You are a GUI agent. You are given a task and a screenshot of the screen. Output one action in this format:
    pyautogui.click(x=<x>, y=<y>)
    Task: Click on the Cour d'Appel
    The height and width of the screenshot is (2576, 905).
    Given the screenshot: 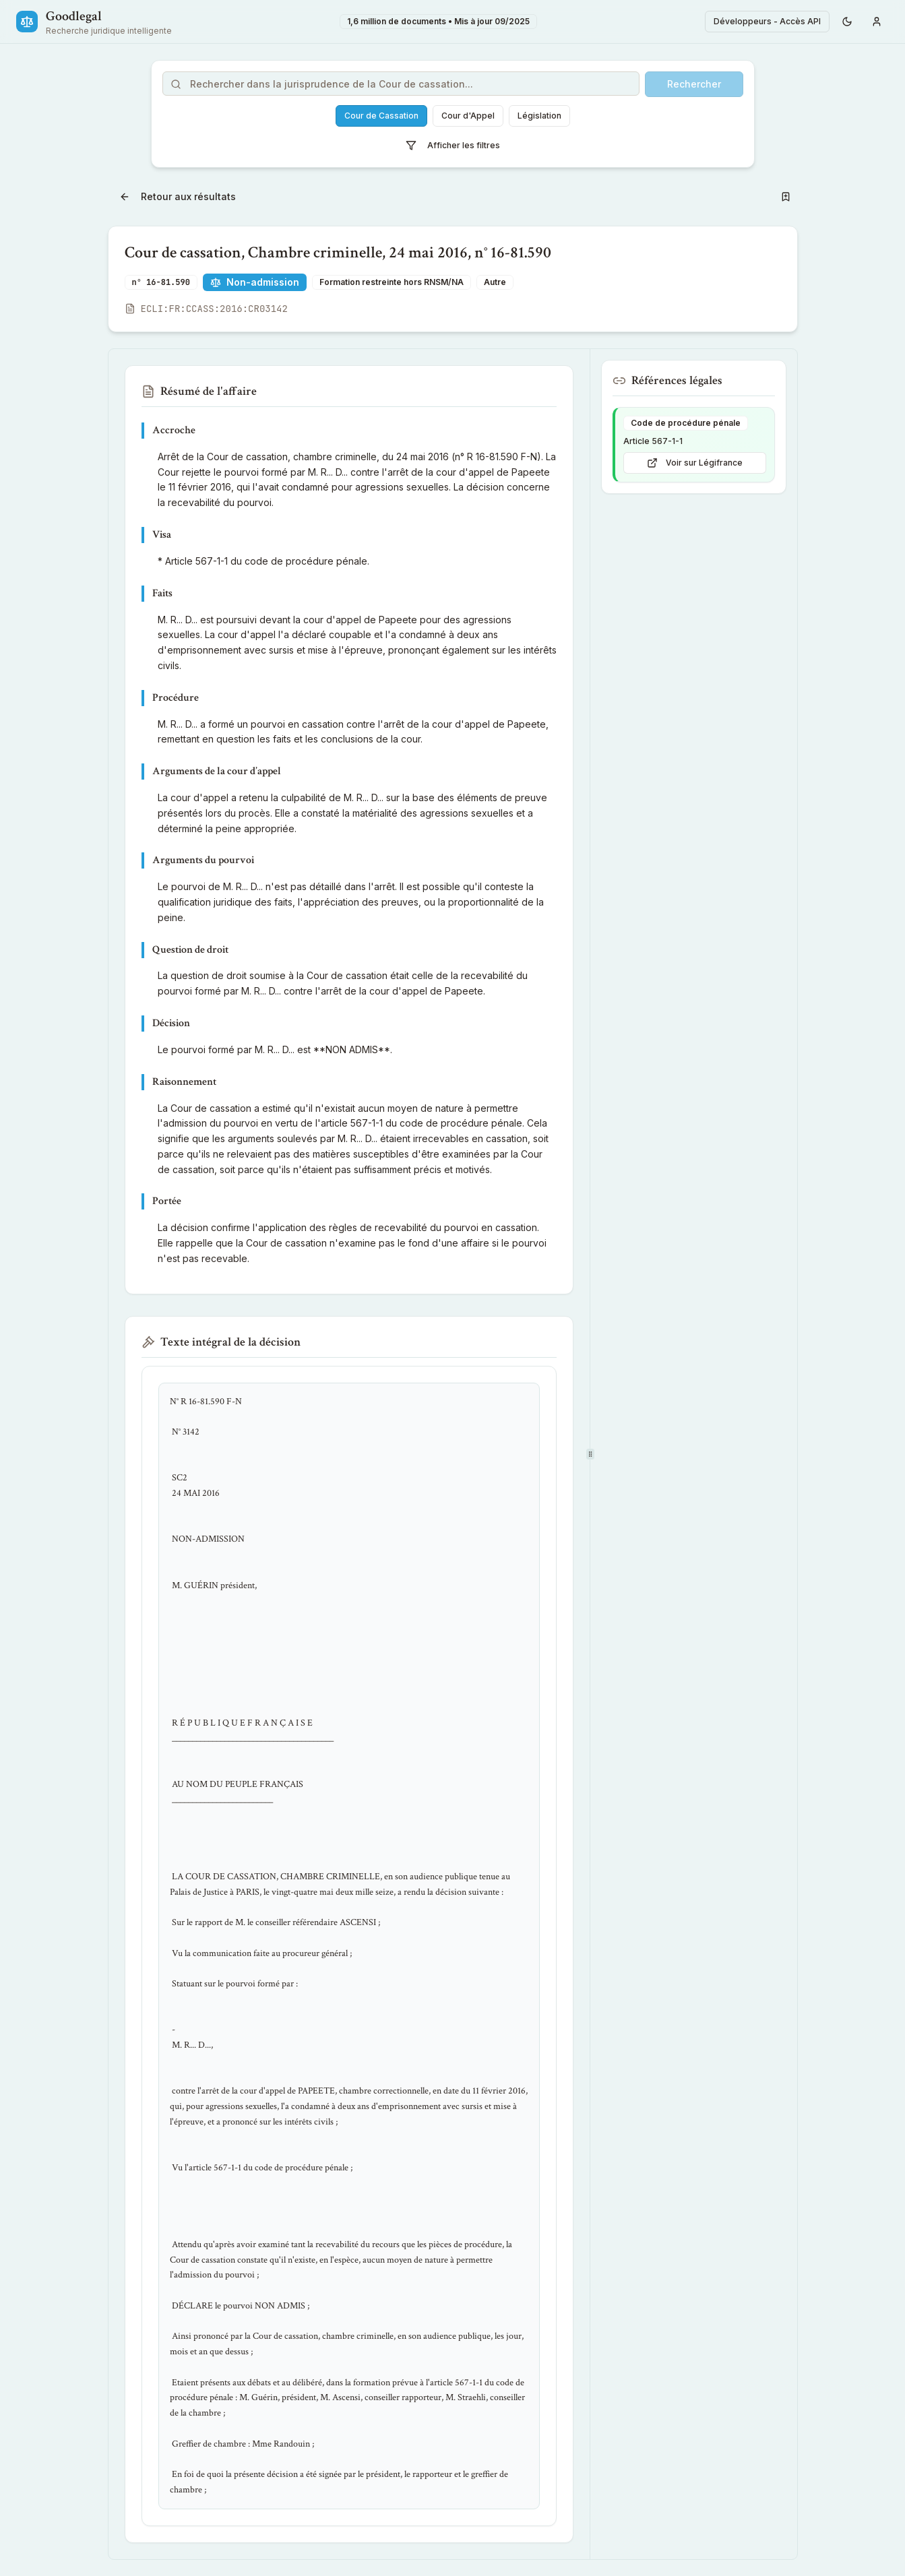 What is the action you would take?
    pyautogui.click(x=468, y=116)
    